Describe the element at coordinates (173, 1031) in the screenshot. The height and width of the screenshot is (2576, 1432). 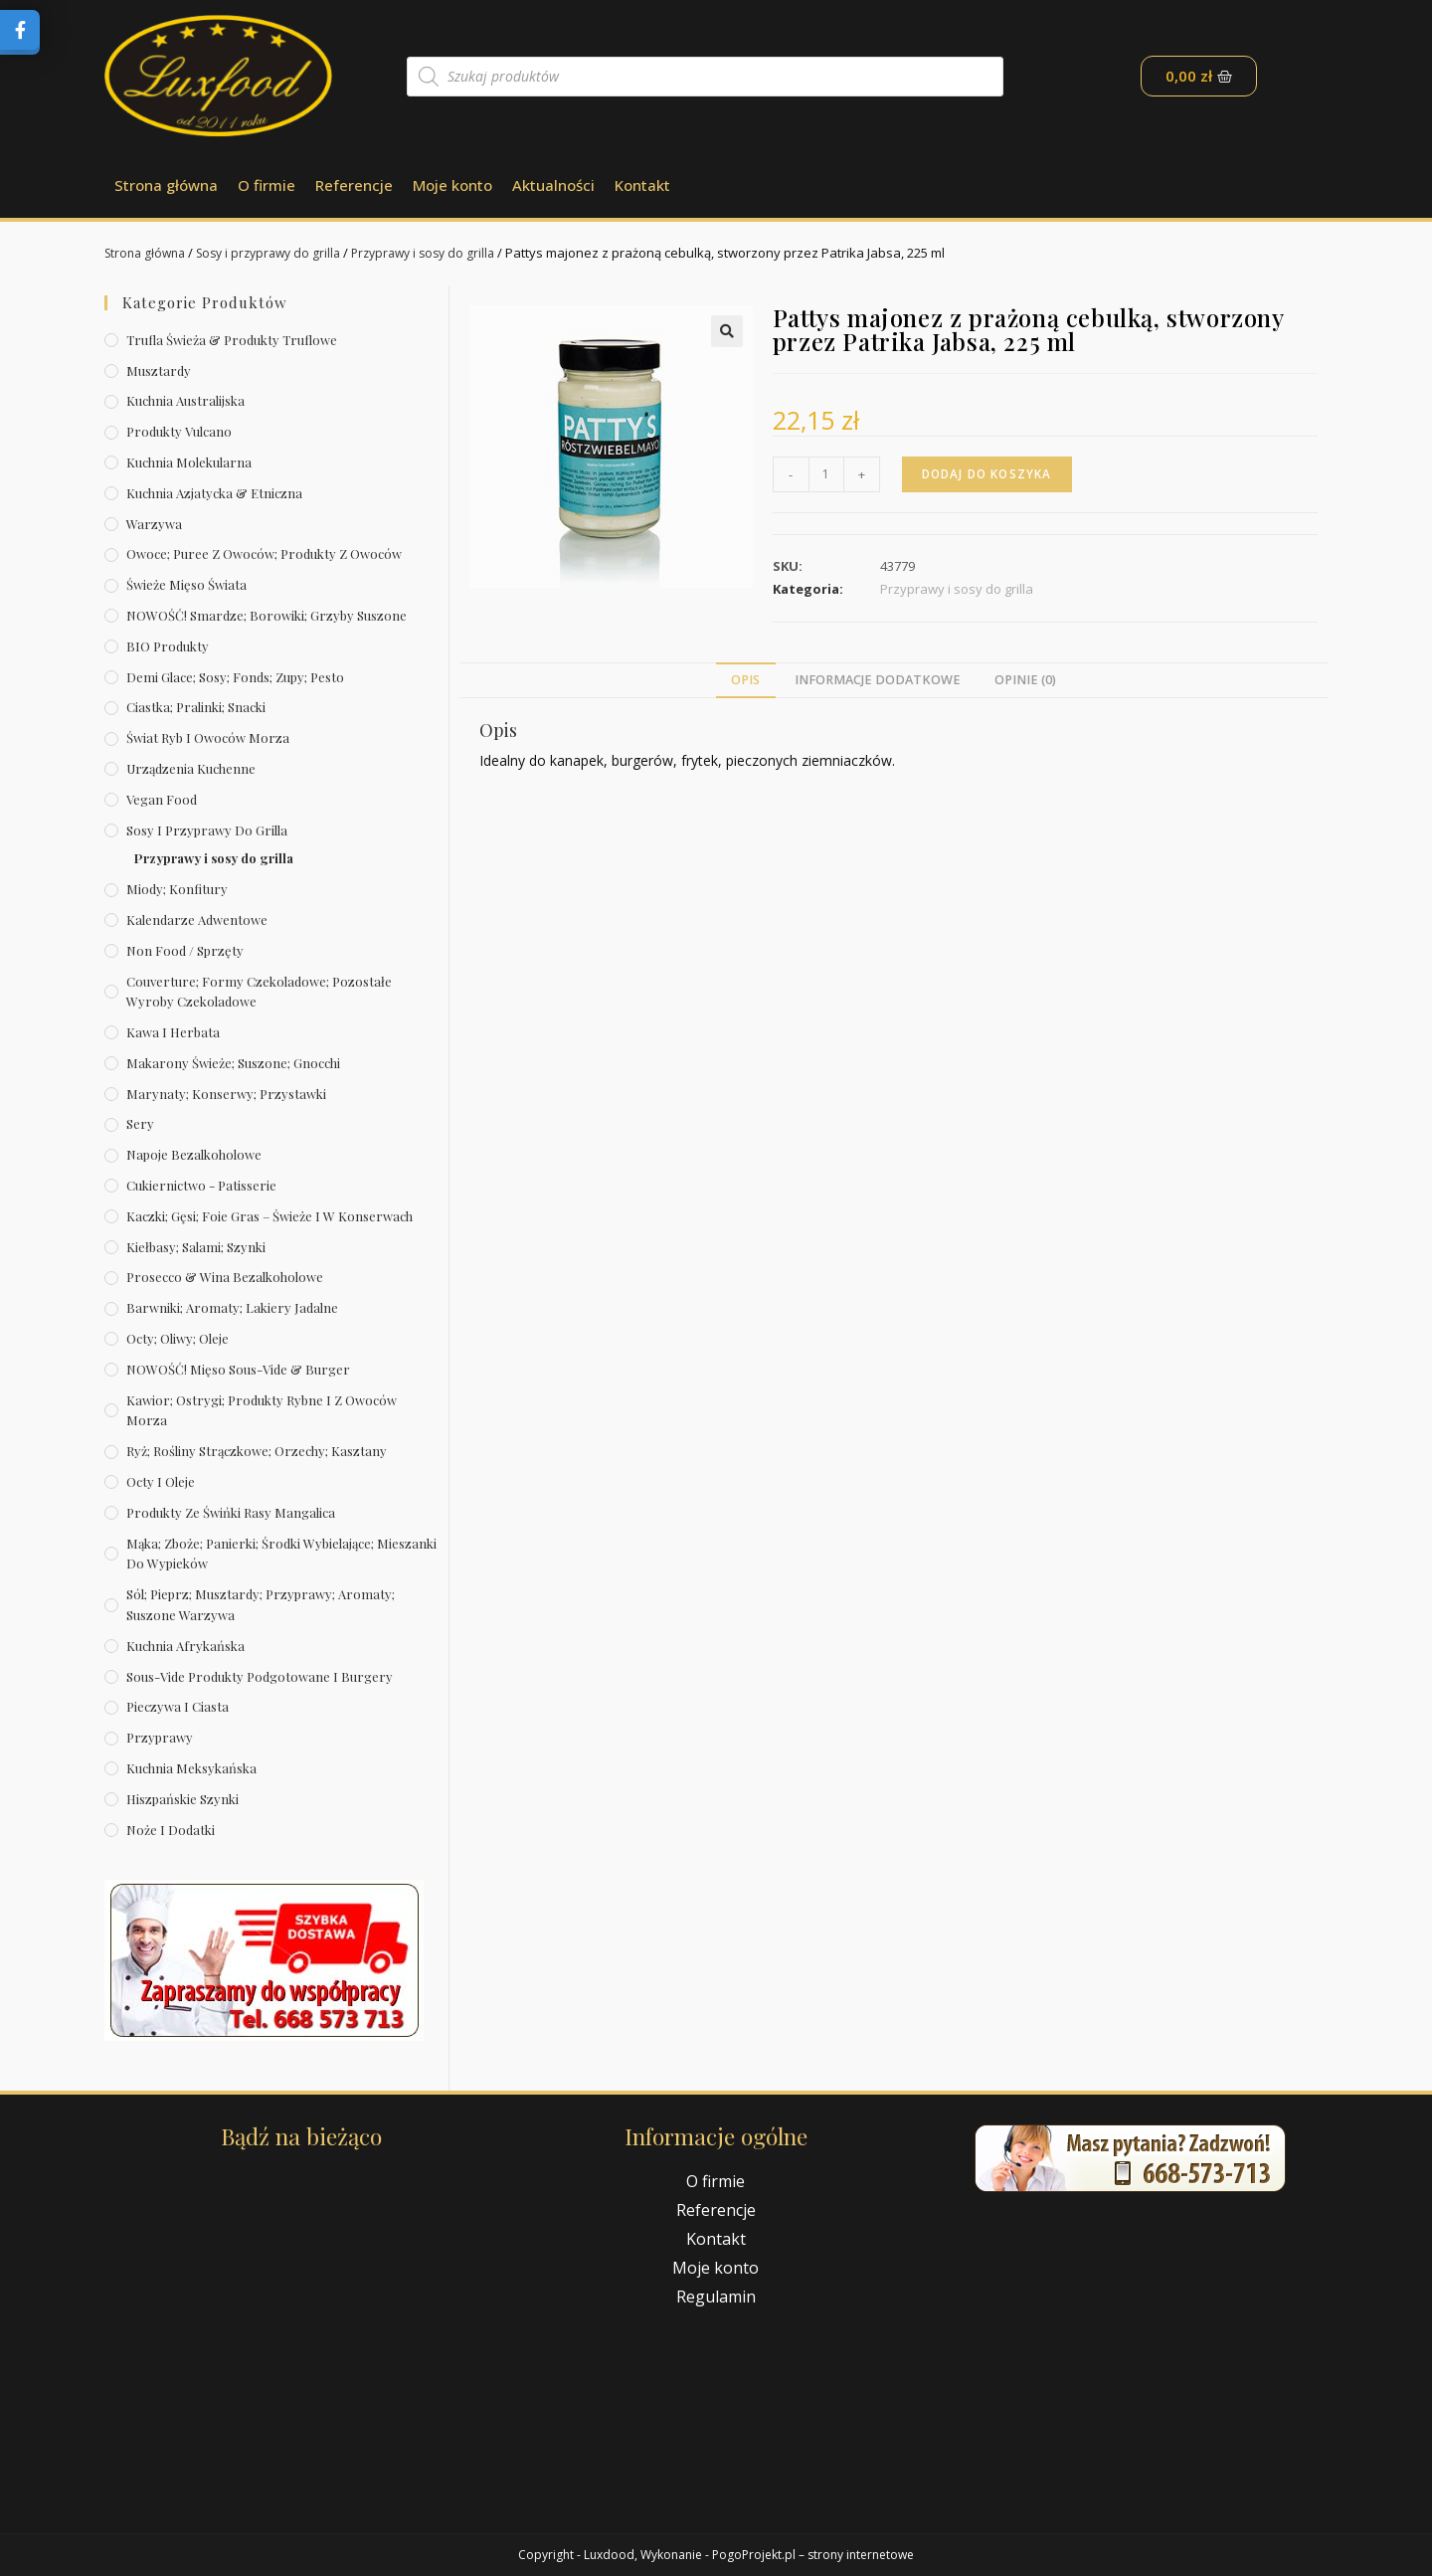
I see `Kawa i herbata` at that location.